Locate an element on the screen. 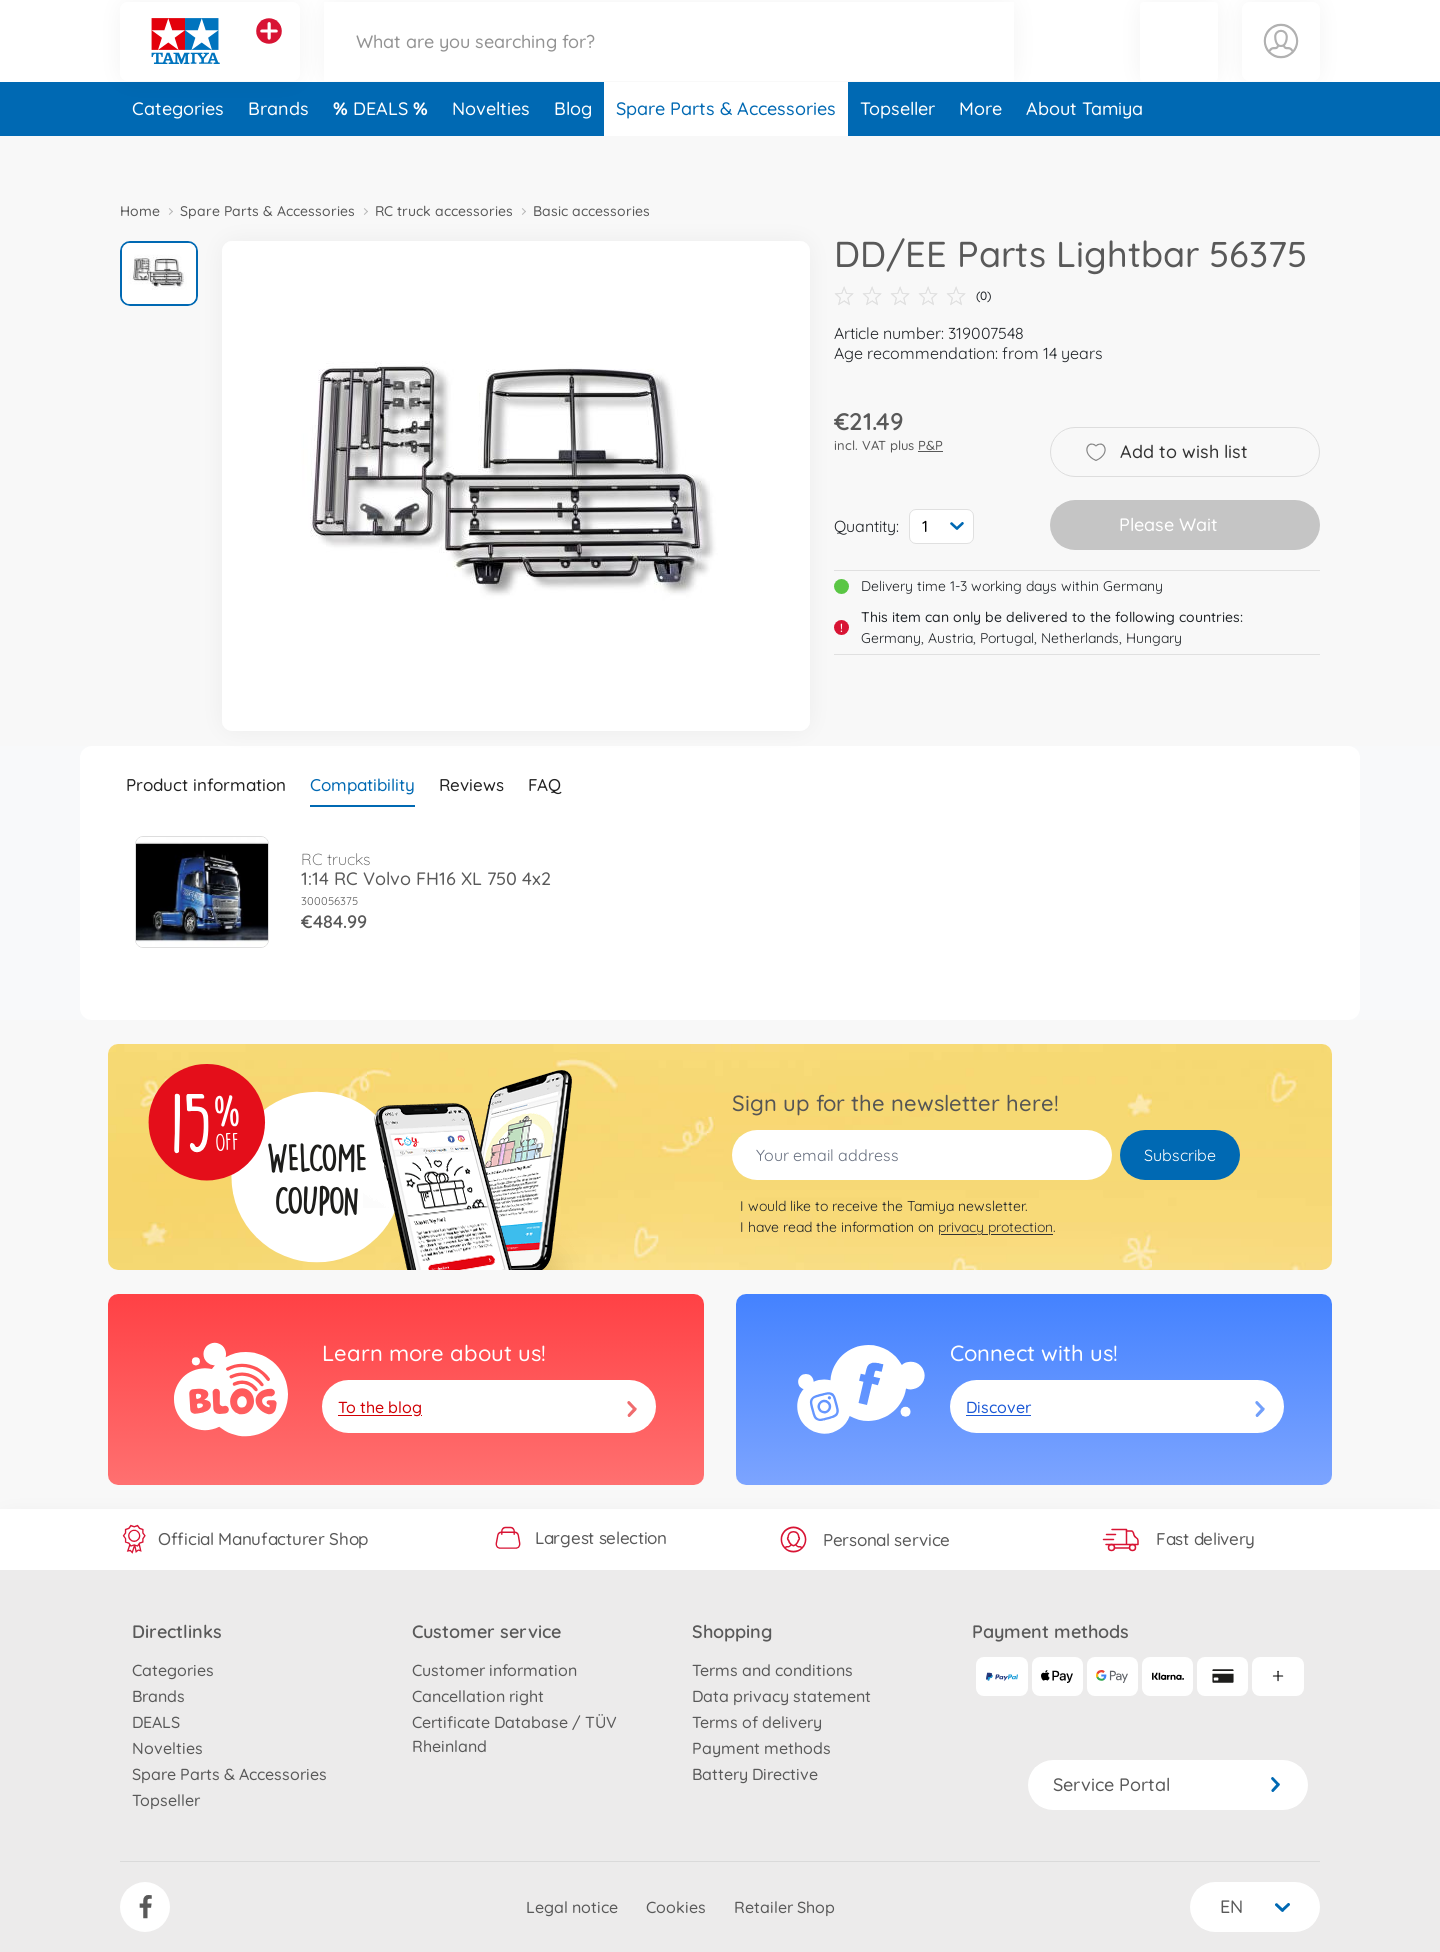 The height and width of the screenshot is (1952, 1440). Terms and conditions is located at coordinates (772, 1670).